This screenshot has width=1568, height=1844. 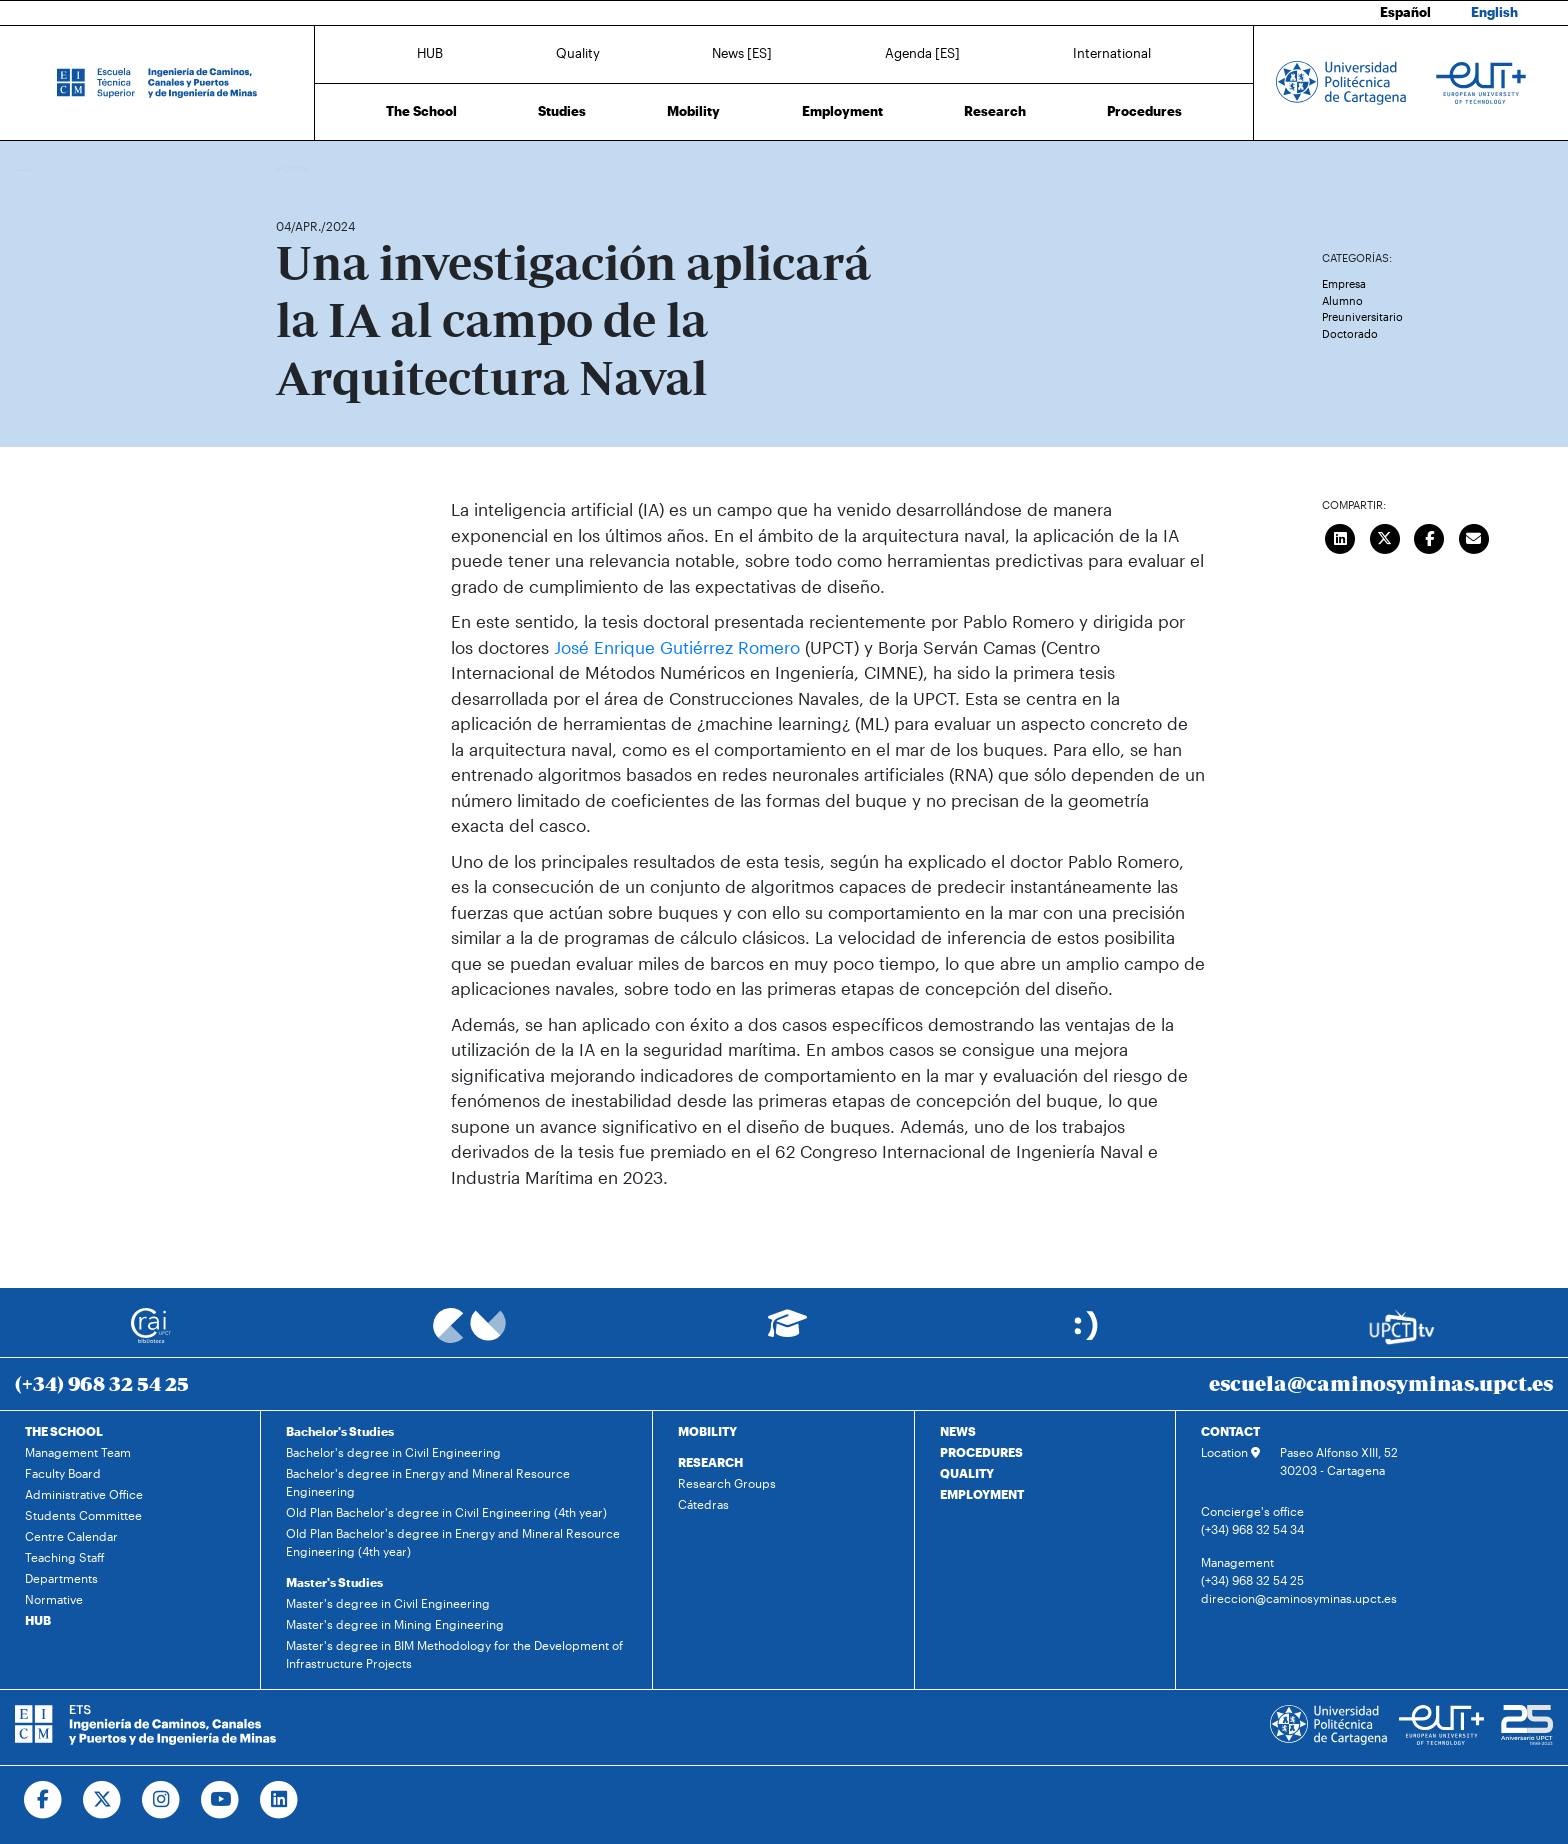 What do you see at coordinates (727, 1483) in the screenshot?
I see `Research Groups` at bounding box center [727, 1483].